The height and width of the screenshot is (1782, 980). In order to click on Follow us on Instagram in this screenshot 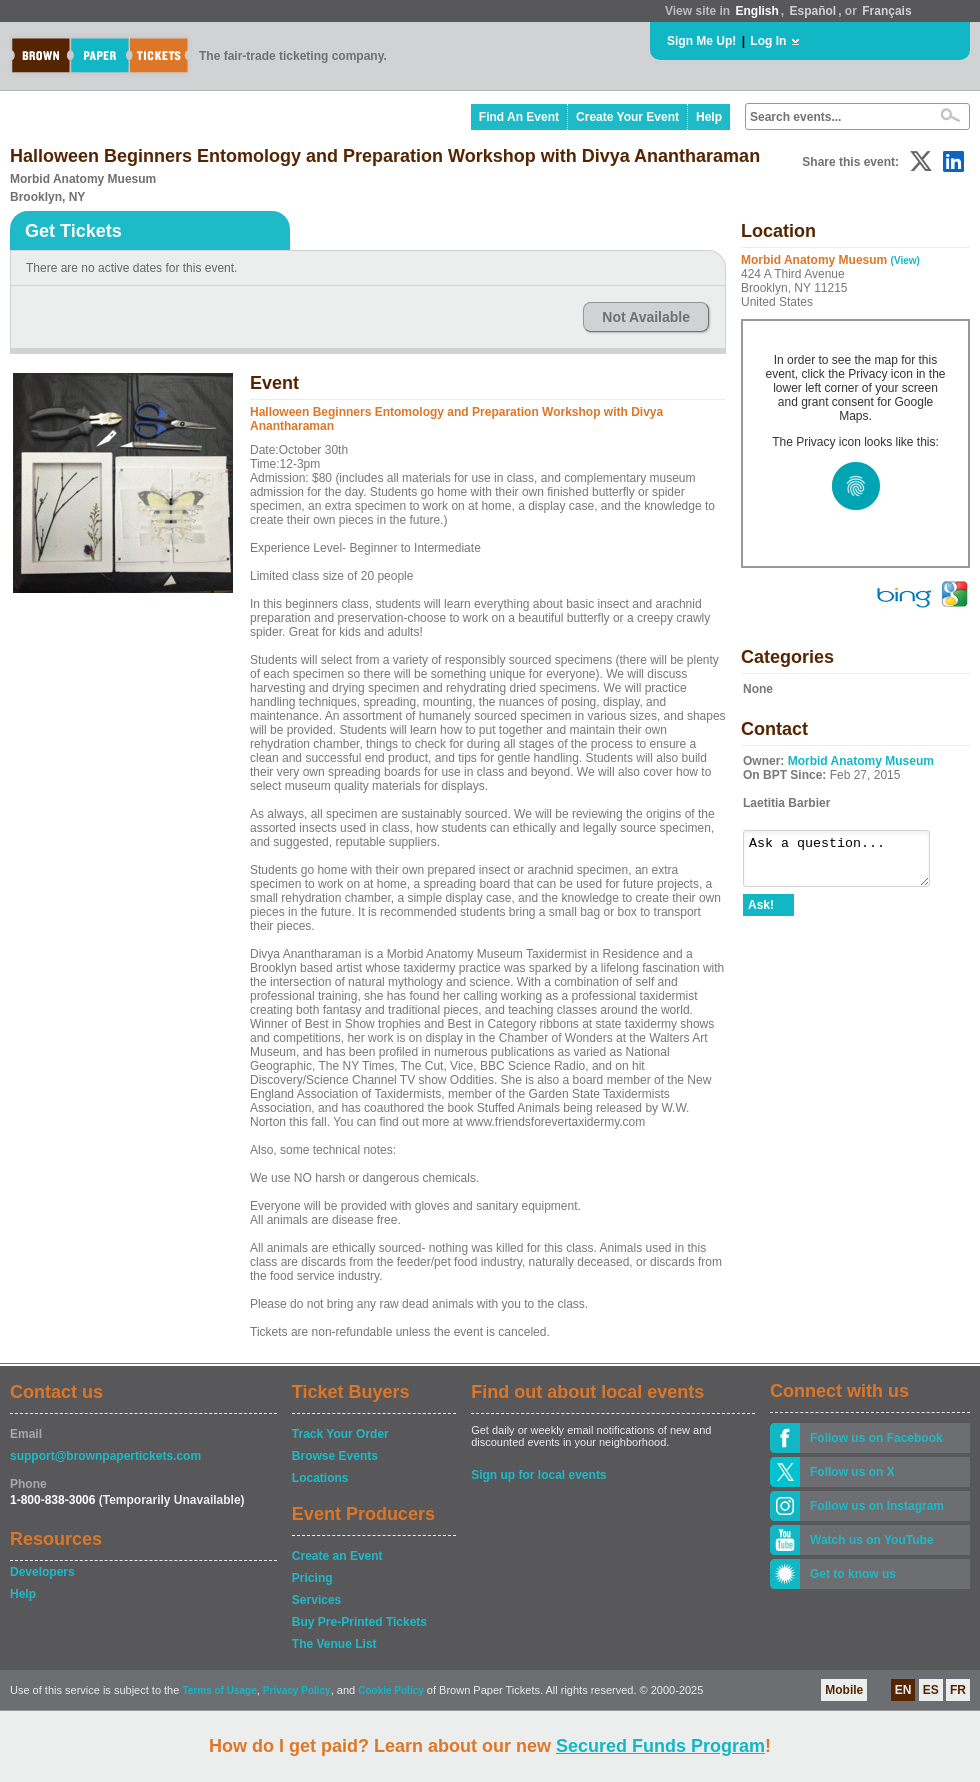, I will do `click(877, 1506)`.